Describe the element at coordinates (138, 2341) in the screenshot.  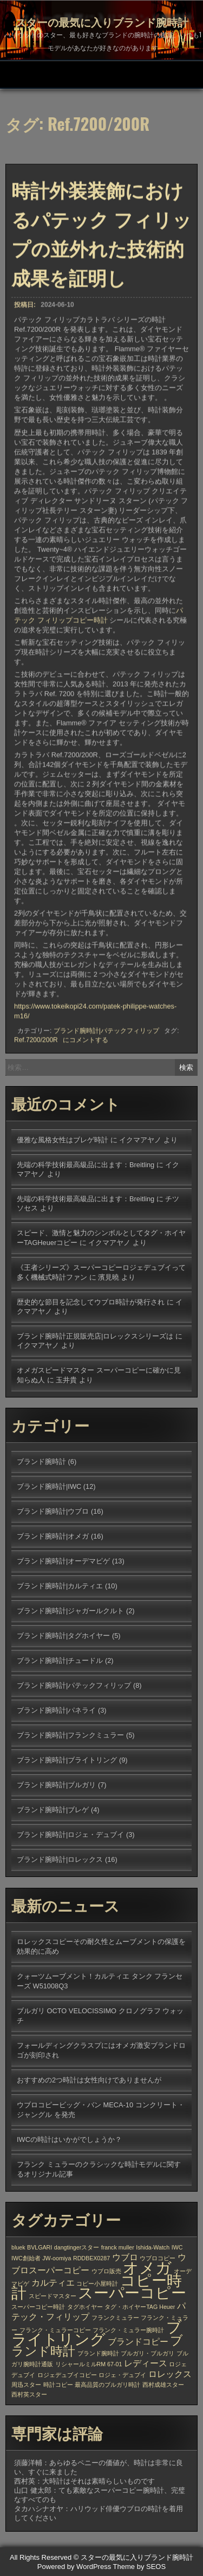
I see `ブランドコピー [ブランドコピー (2個の項目)]` at that location.